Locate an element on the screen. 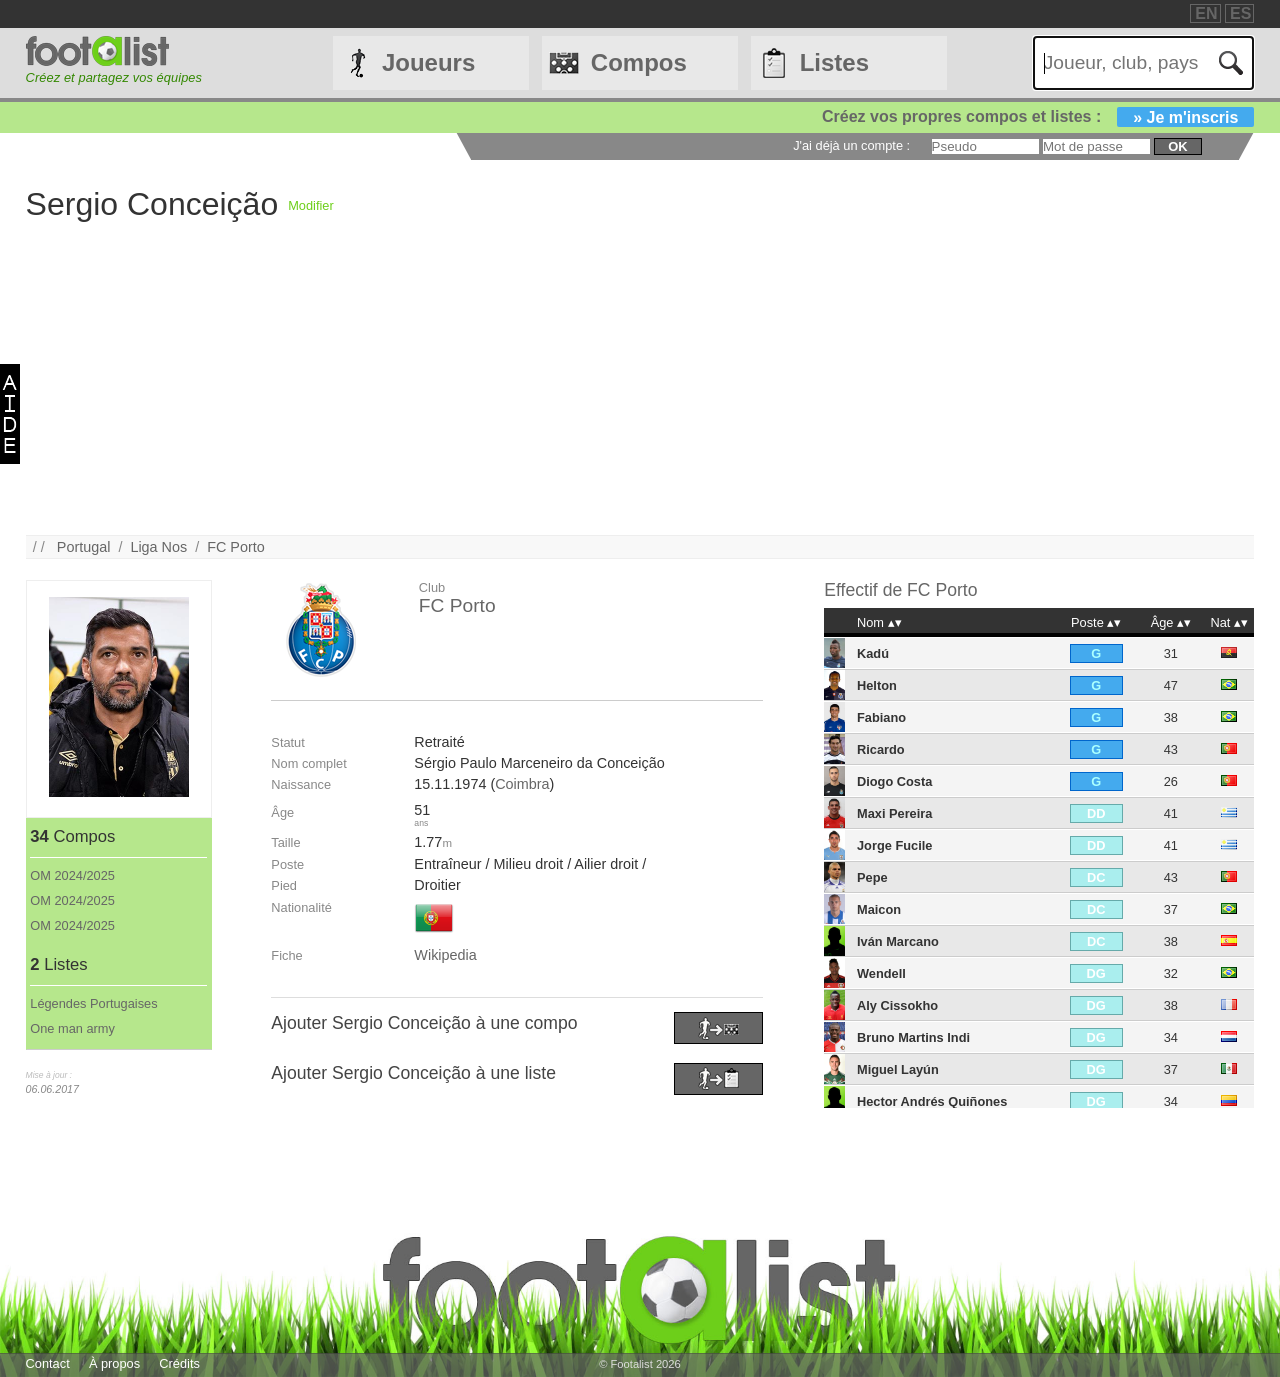 The height and width of the screenshot is (1377, 1280). Jorge Fucile is located at coordinates (894, 845).